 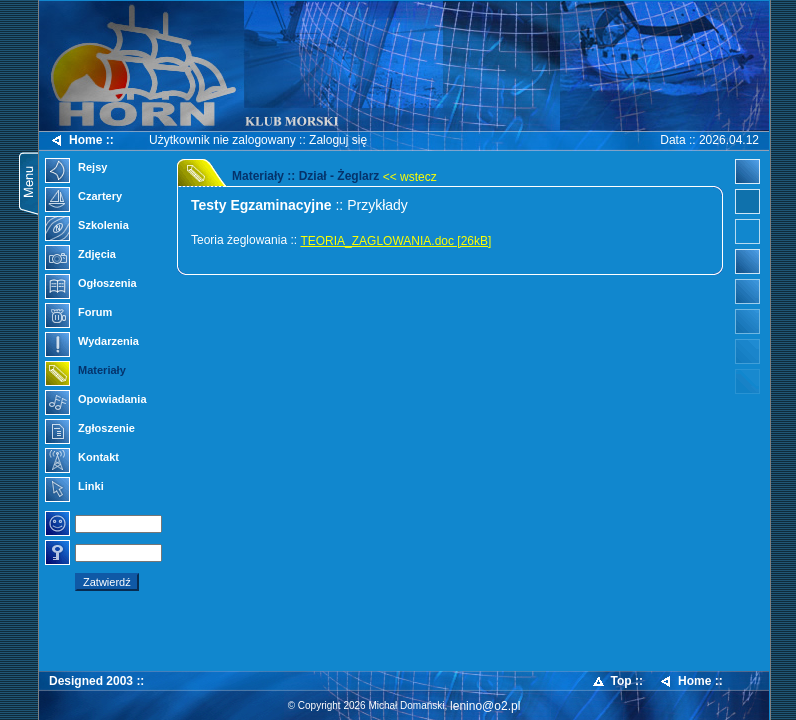 What do you see at coordinates (87, 227) in the screenshot?
I see `Szkolenia` at bounding box center [87, 227].